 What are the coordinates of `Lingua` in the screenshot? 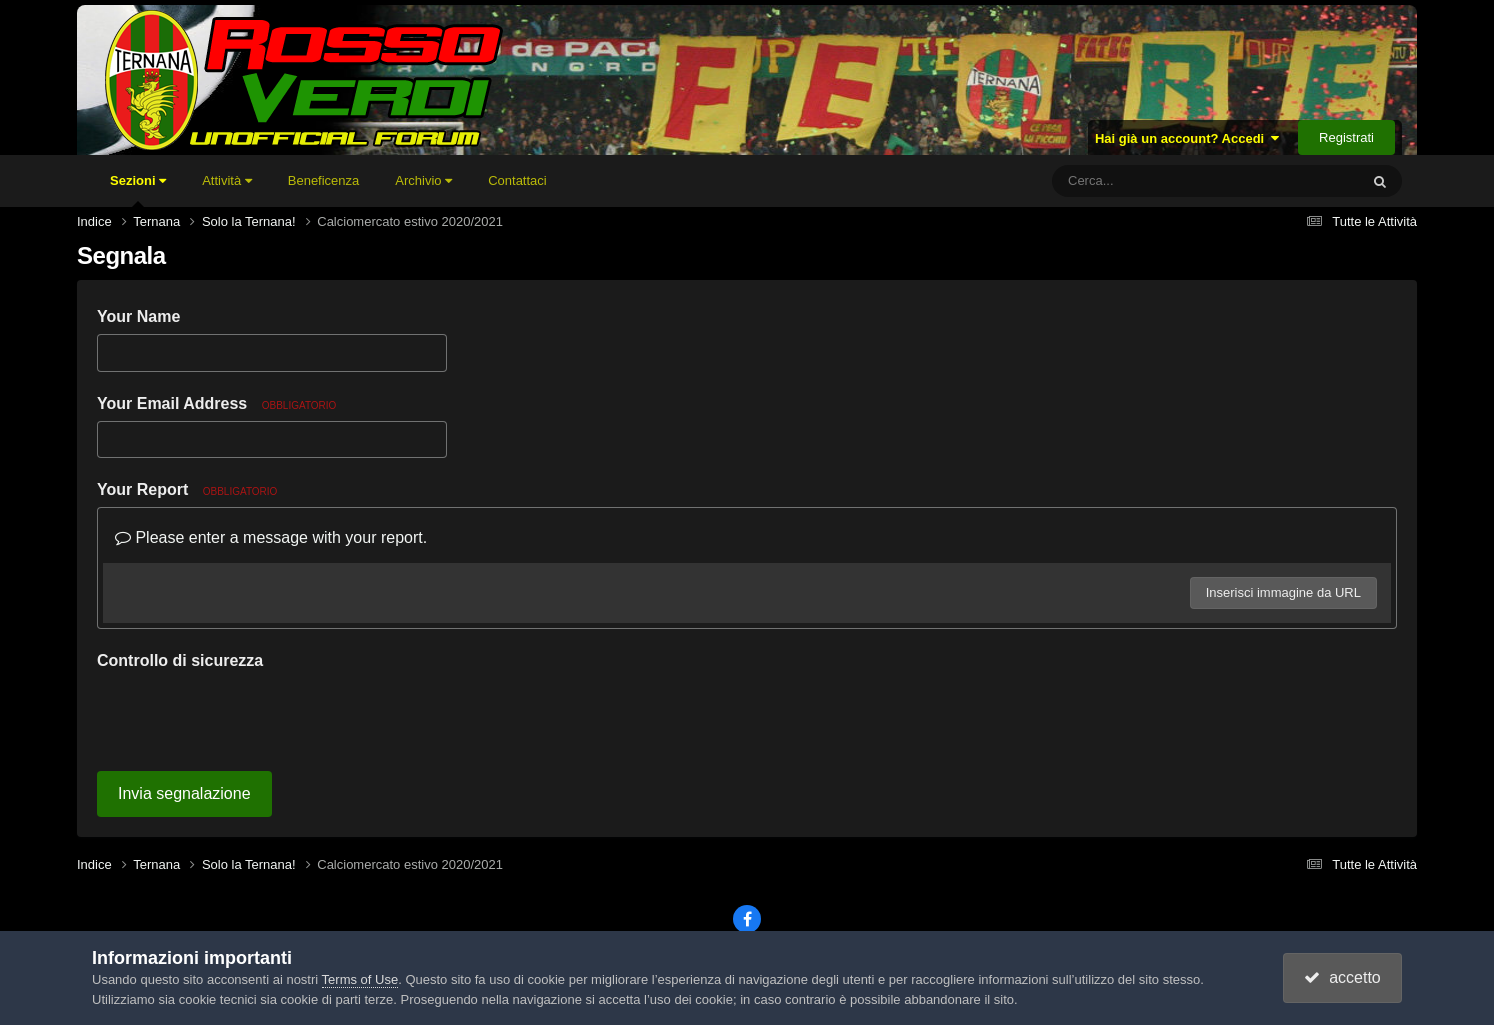 It's located at (628, 889).